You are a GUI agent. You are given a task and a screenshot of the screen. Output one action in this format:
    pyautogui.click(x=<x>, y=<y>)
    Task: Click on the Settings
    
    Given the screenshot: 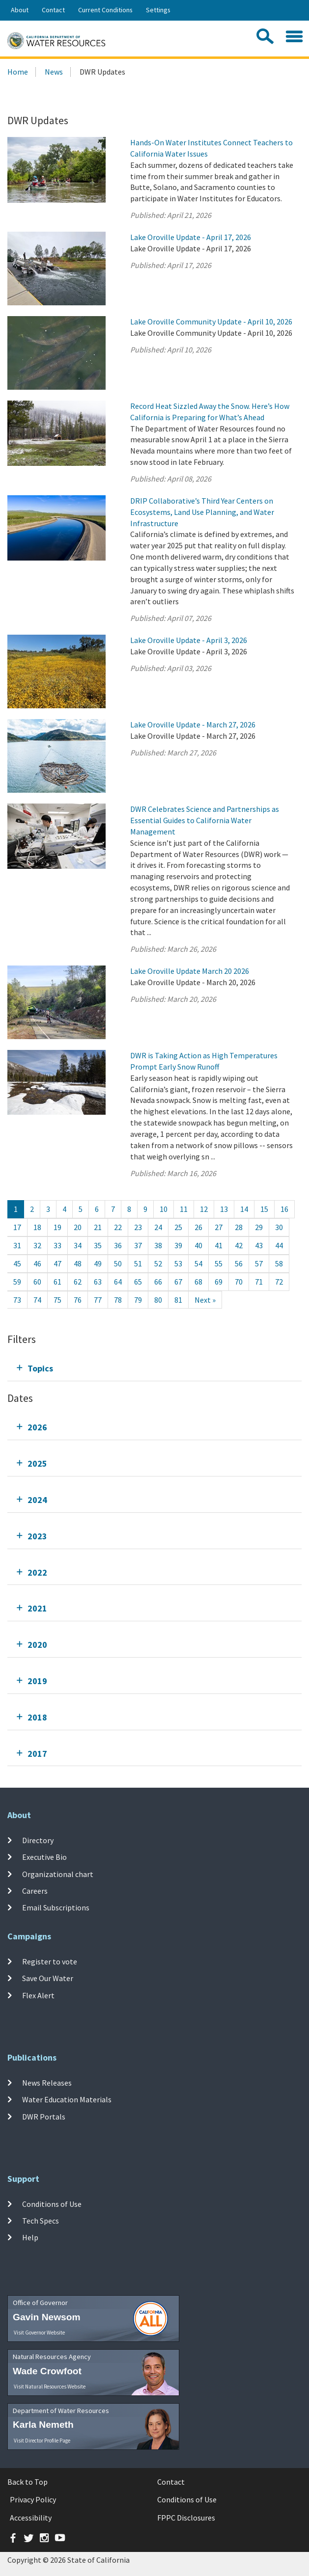 What is the action you would take?
    pyautogui.click(x=158, y=9)
    